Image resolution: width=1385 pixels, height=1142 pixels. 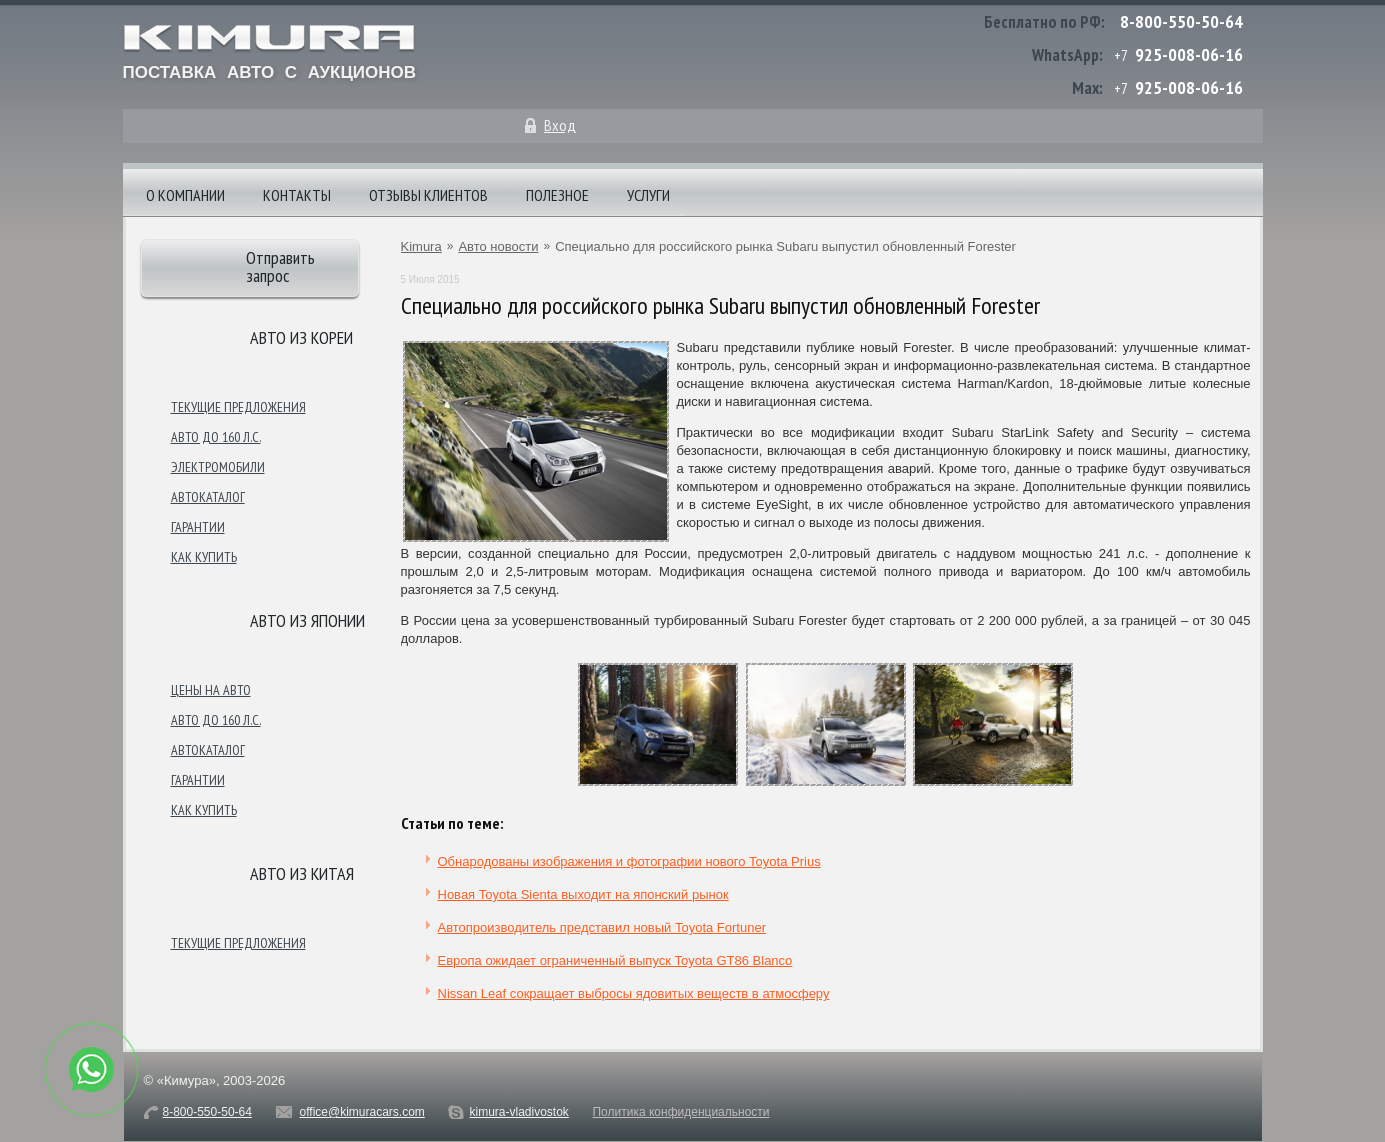 I want to click on Полезное, so click(x=557, y=195).